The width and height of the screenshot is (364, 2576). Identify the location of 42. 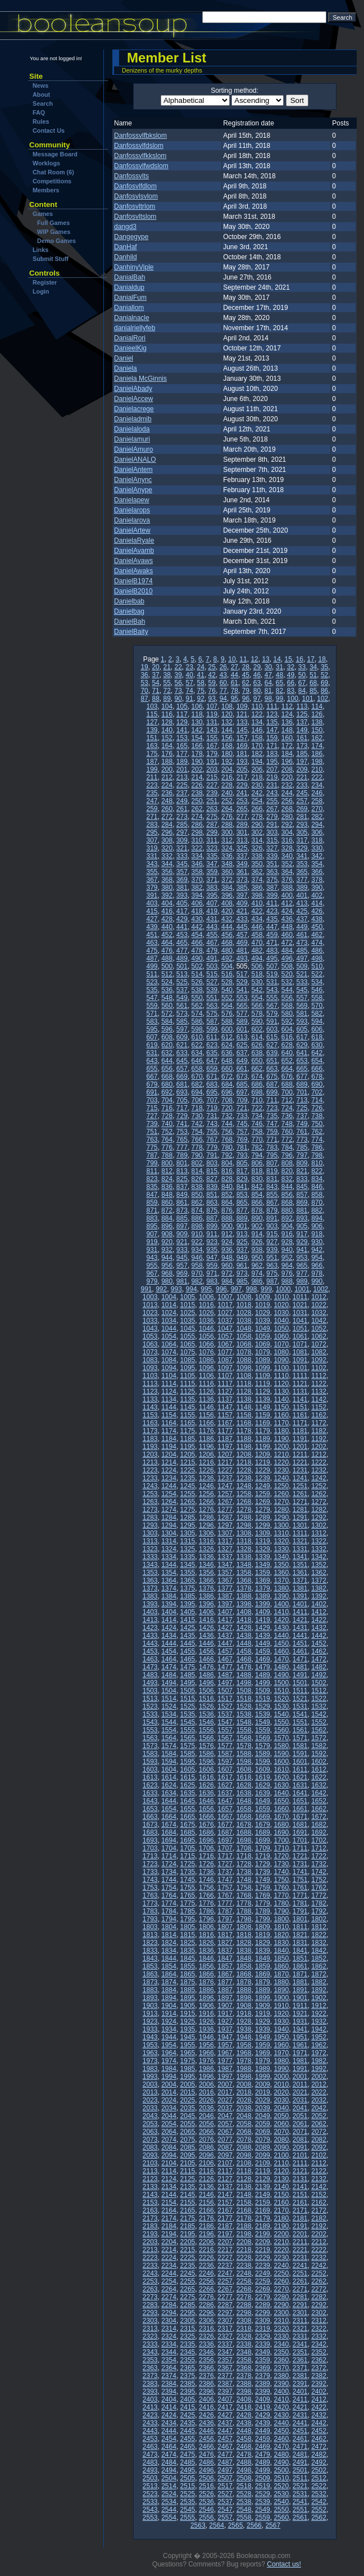
(212, 675).